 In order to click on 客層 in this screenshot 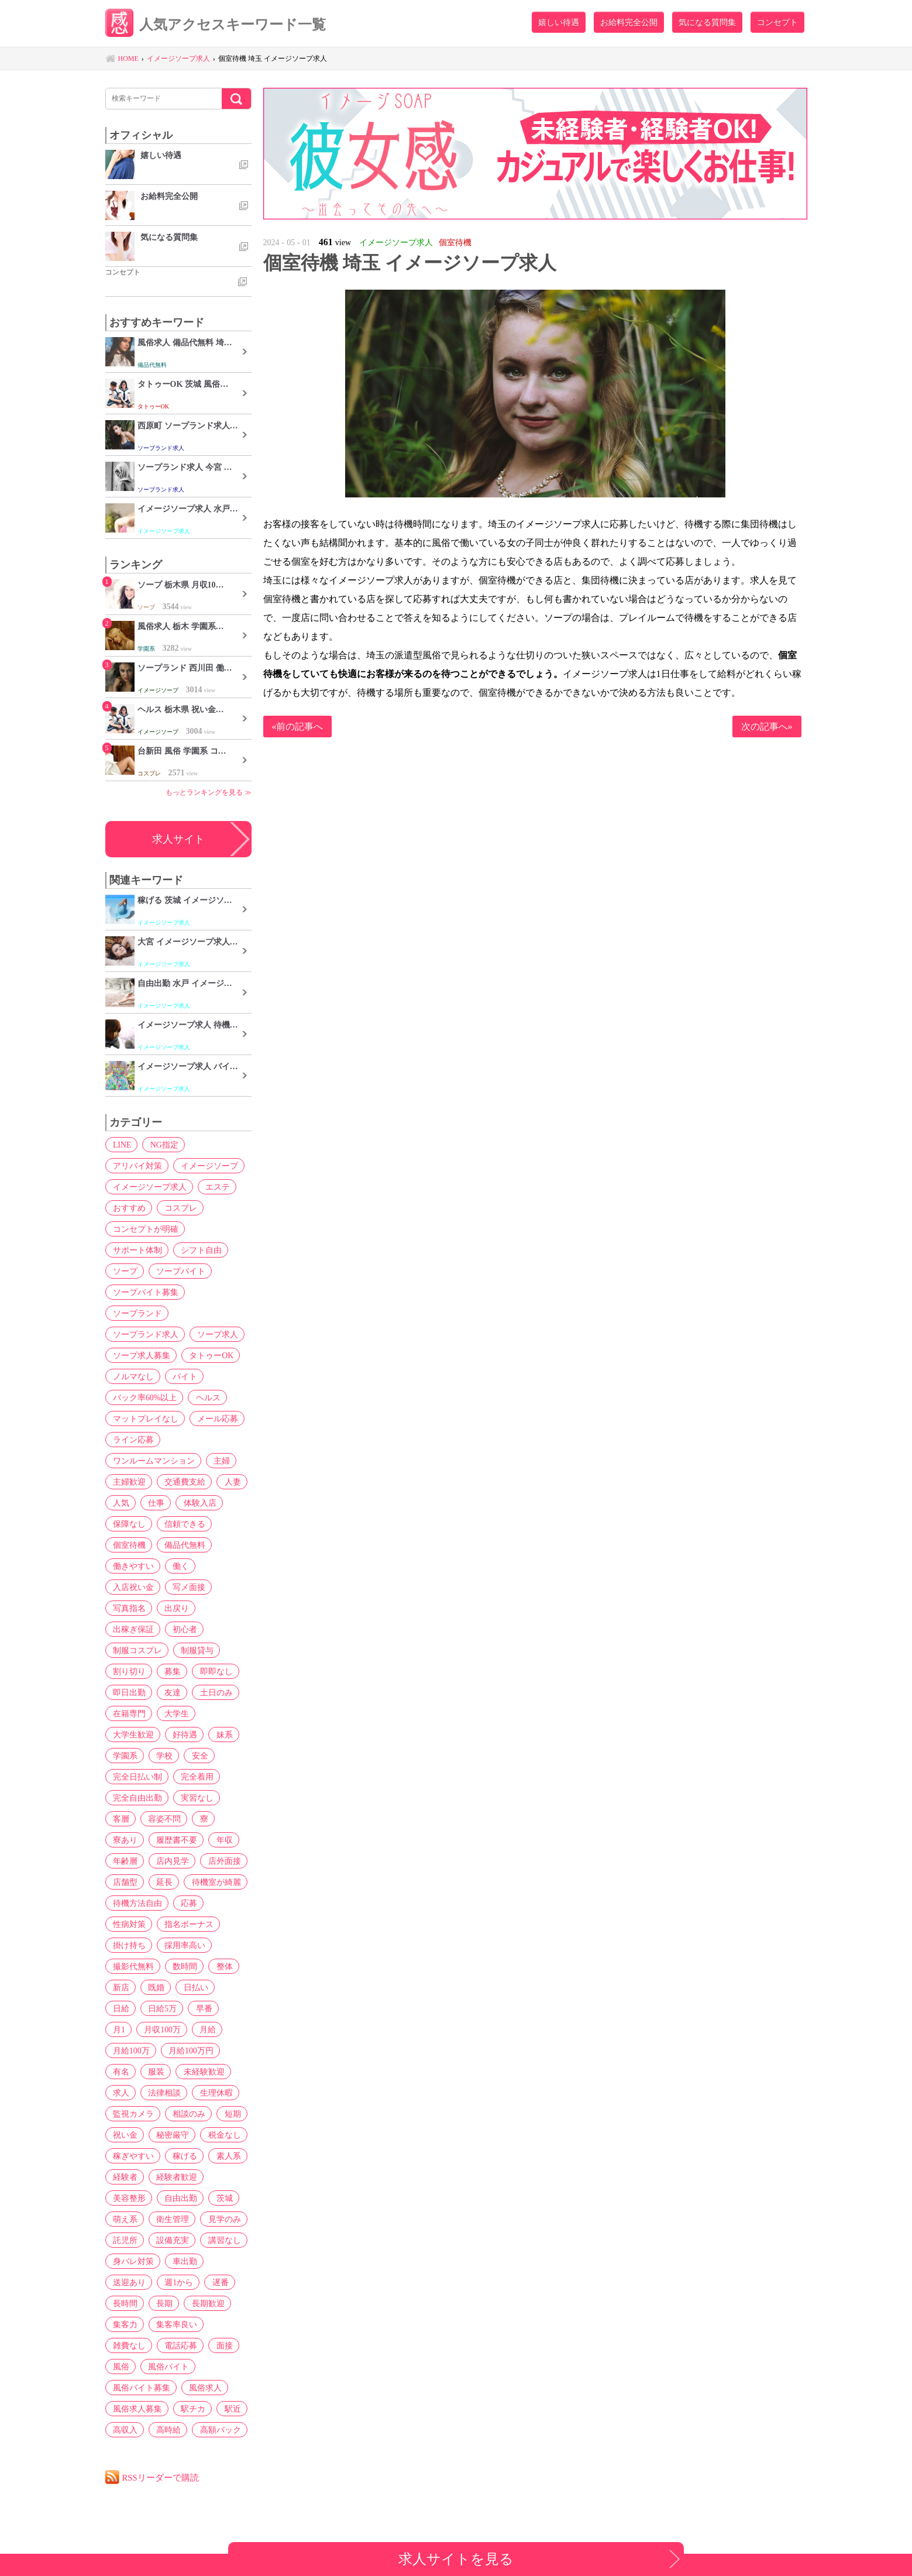, I will do `click(120, 1819)`.